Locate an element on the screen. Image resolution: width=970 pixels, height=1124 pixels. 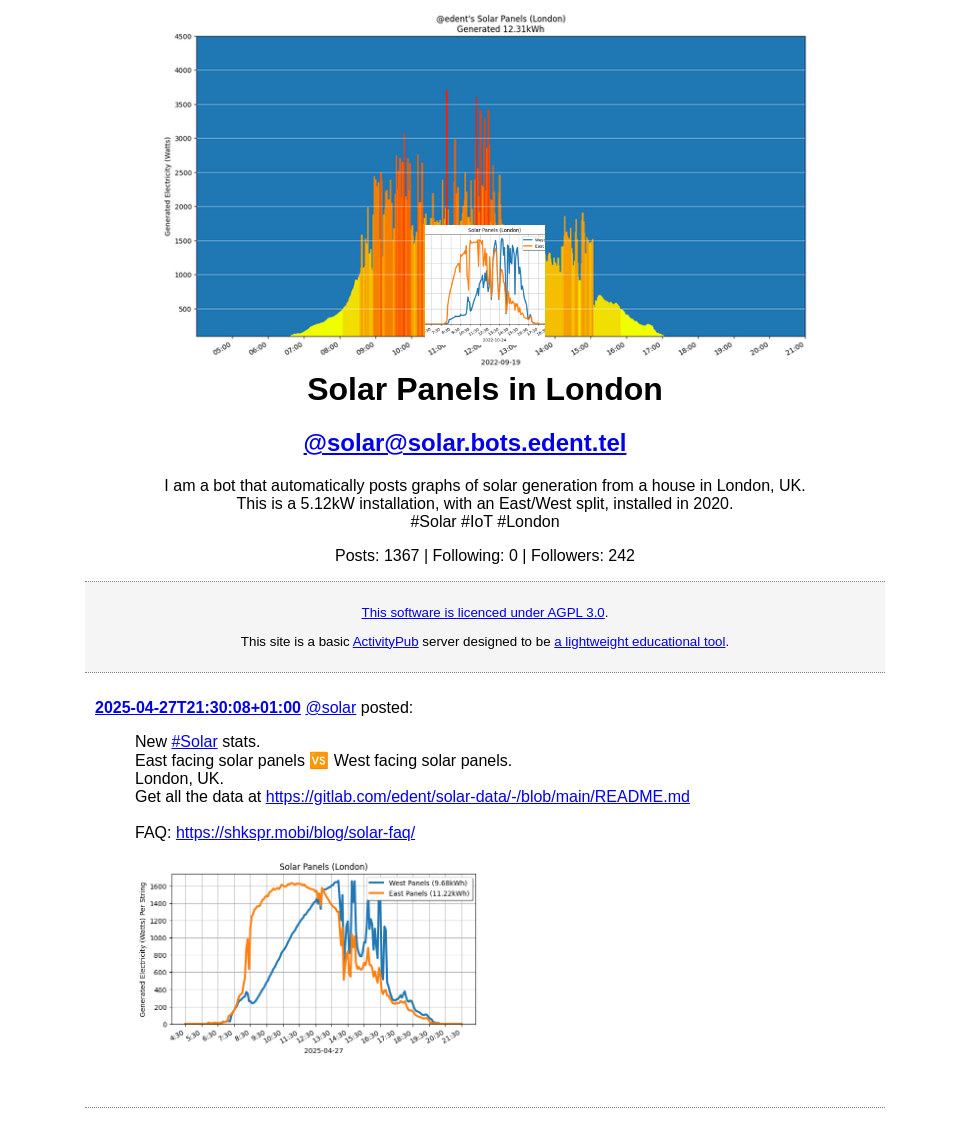
#Solar is located at coordinates (194, 741).